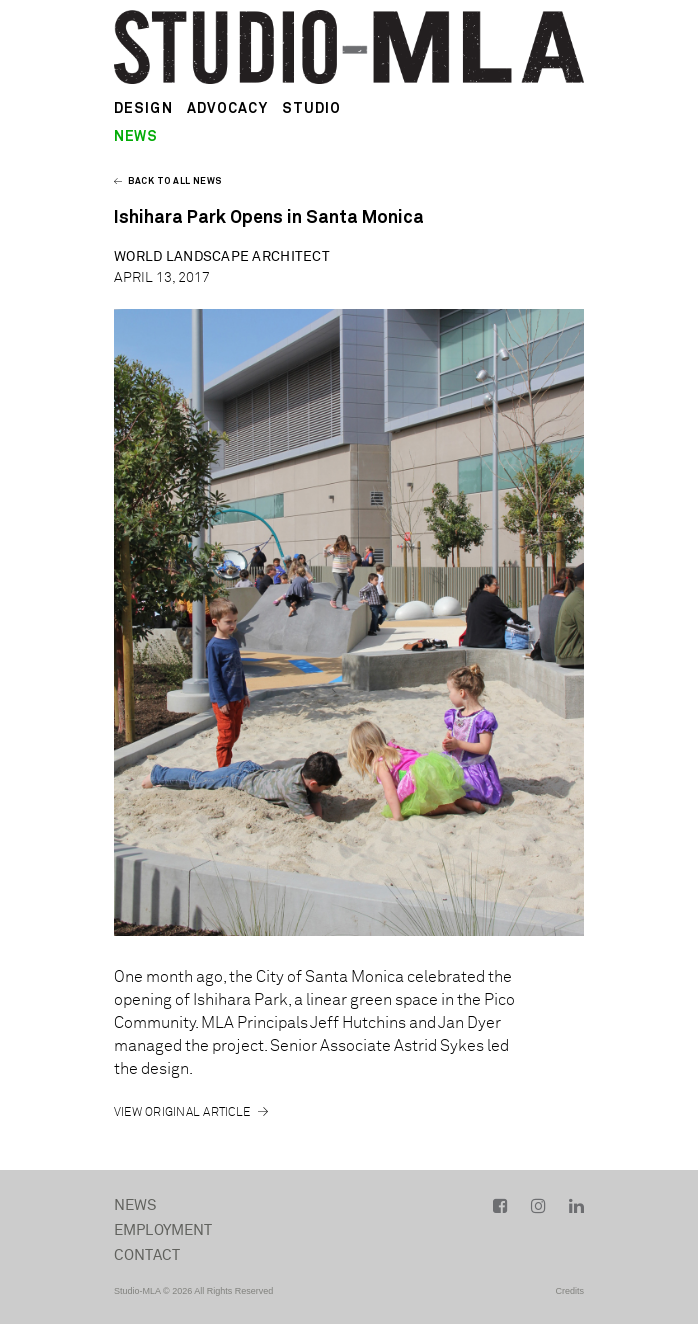 Image resolution: width=698 pixels, height=1324 pixels. Describe the element at coordinates (147, 1255) in the screenshot. I see `Contact` at that location.